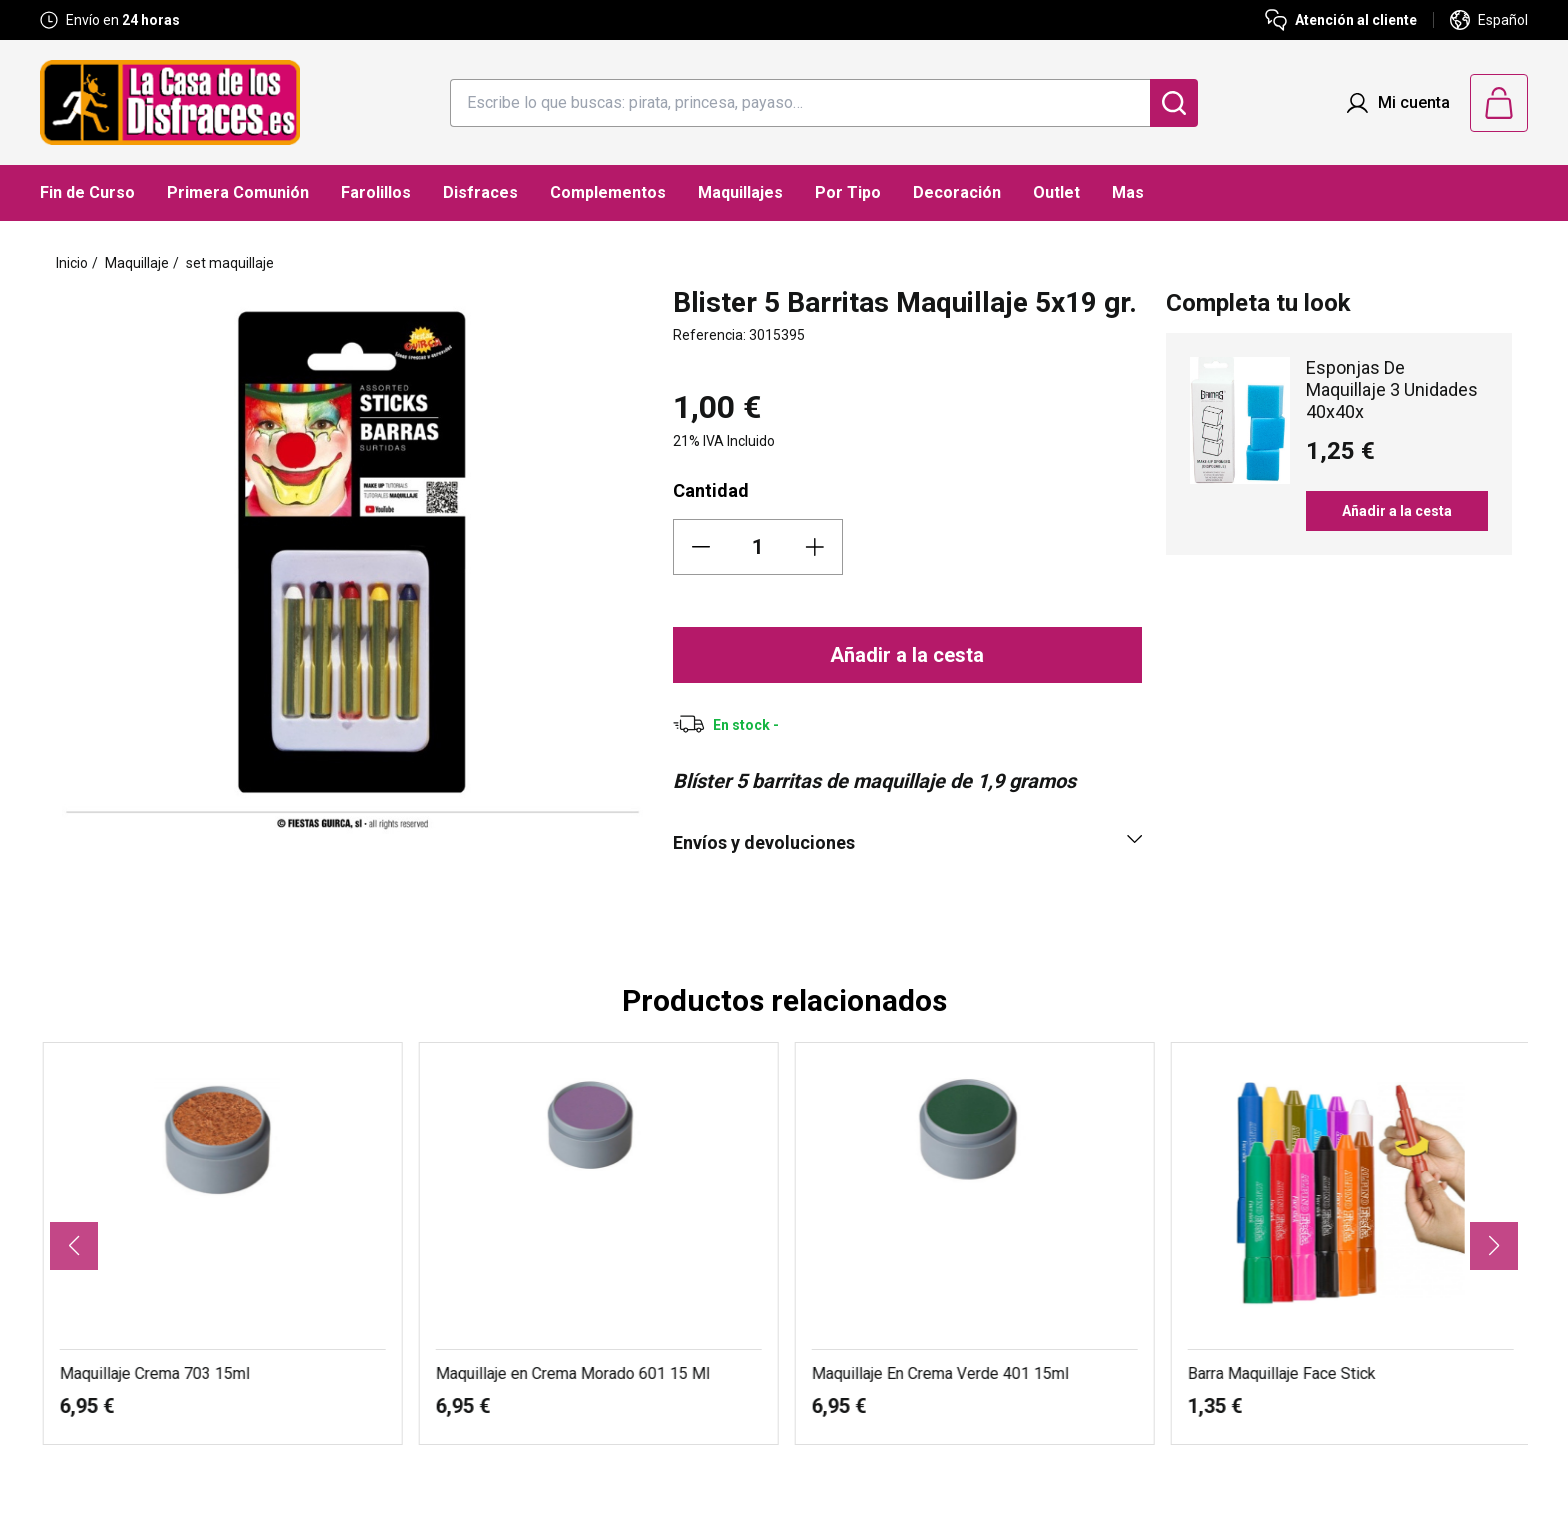 Image resolution: width=1568 pixels, height=1525 pixels. I want to click on Disfraces, so click(480, 192).